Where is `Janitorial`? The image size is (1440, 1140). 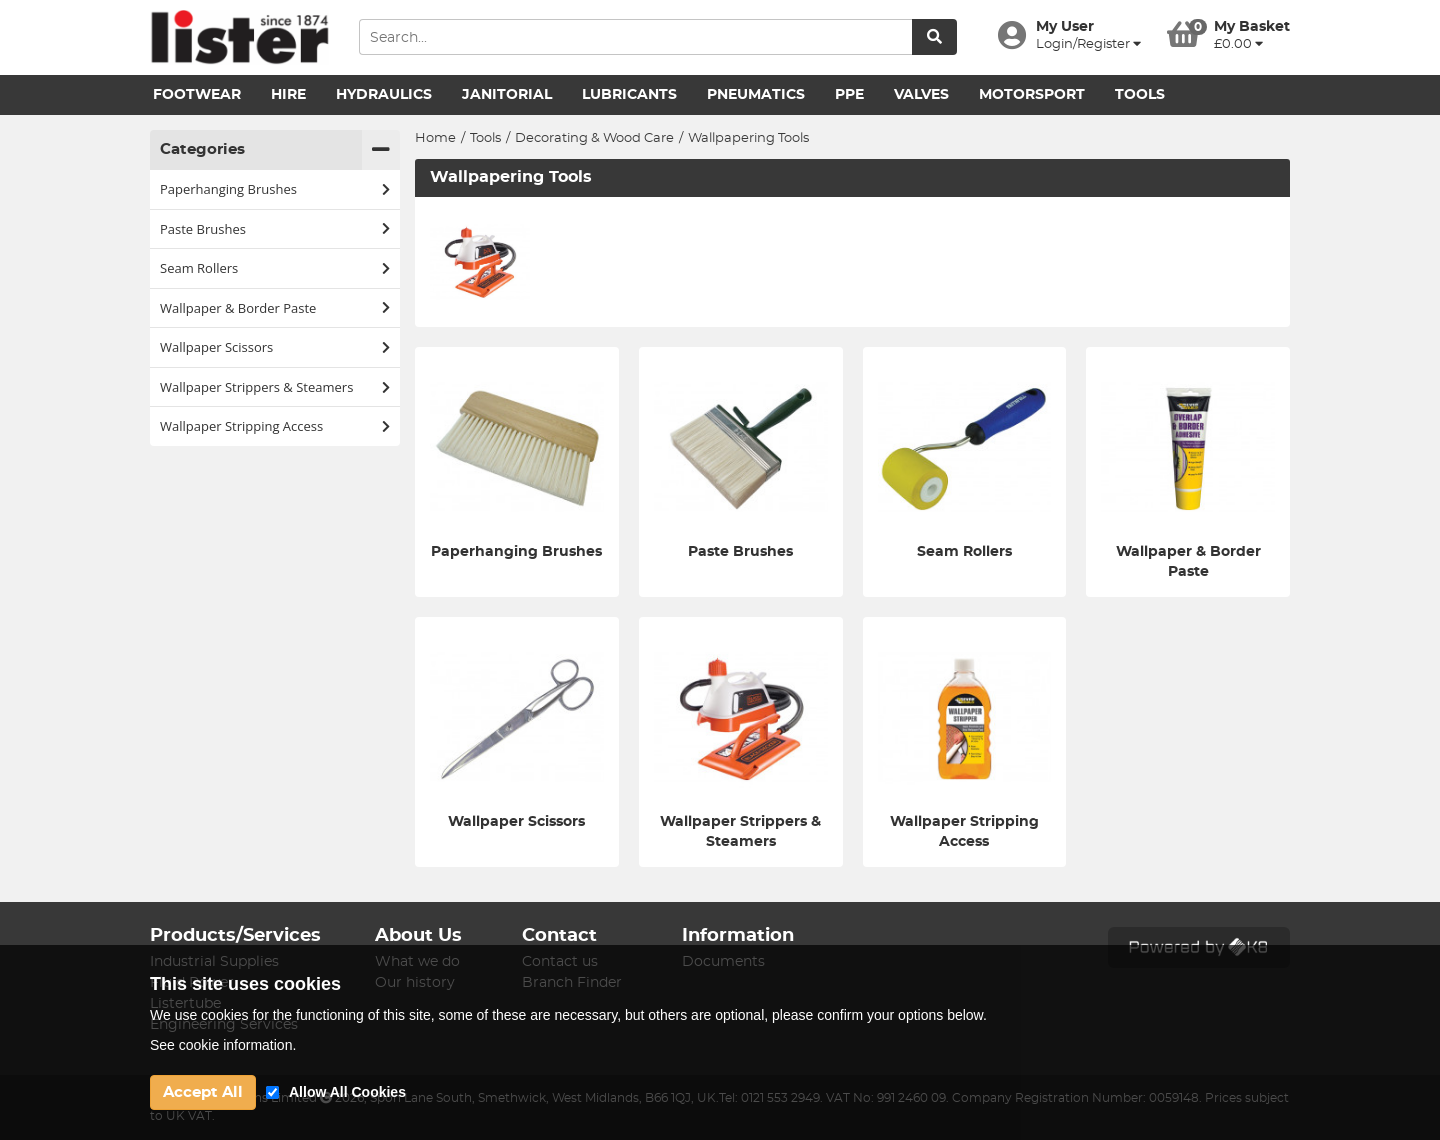
Janitorial is located at coordinates (507, 95).